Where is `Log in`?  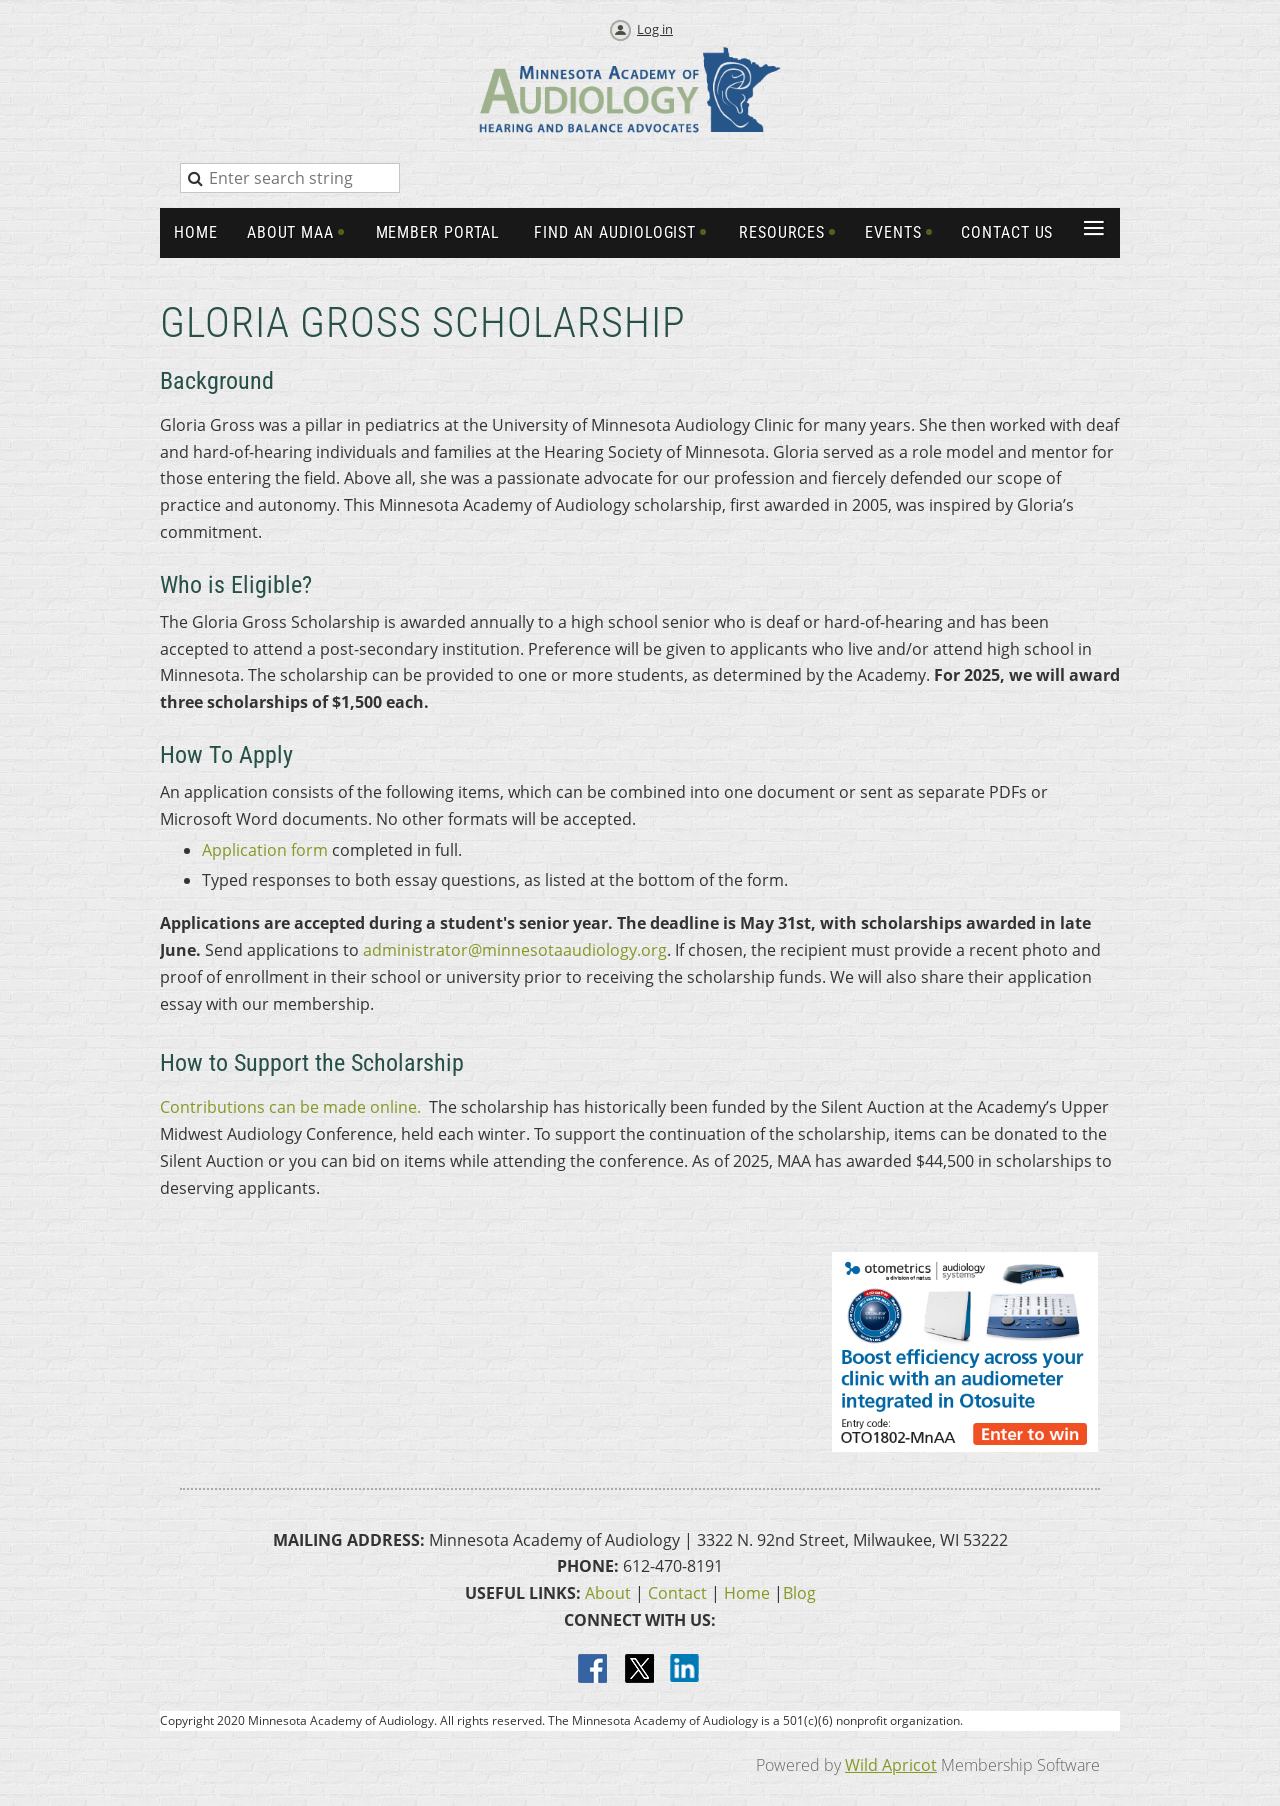
Log in is located at coordinates (655, 29).